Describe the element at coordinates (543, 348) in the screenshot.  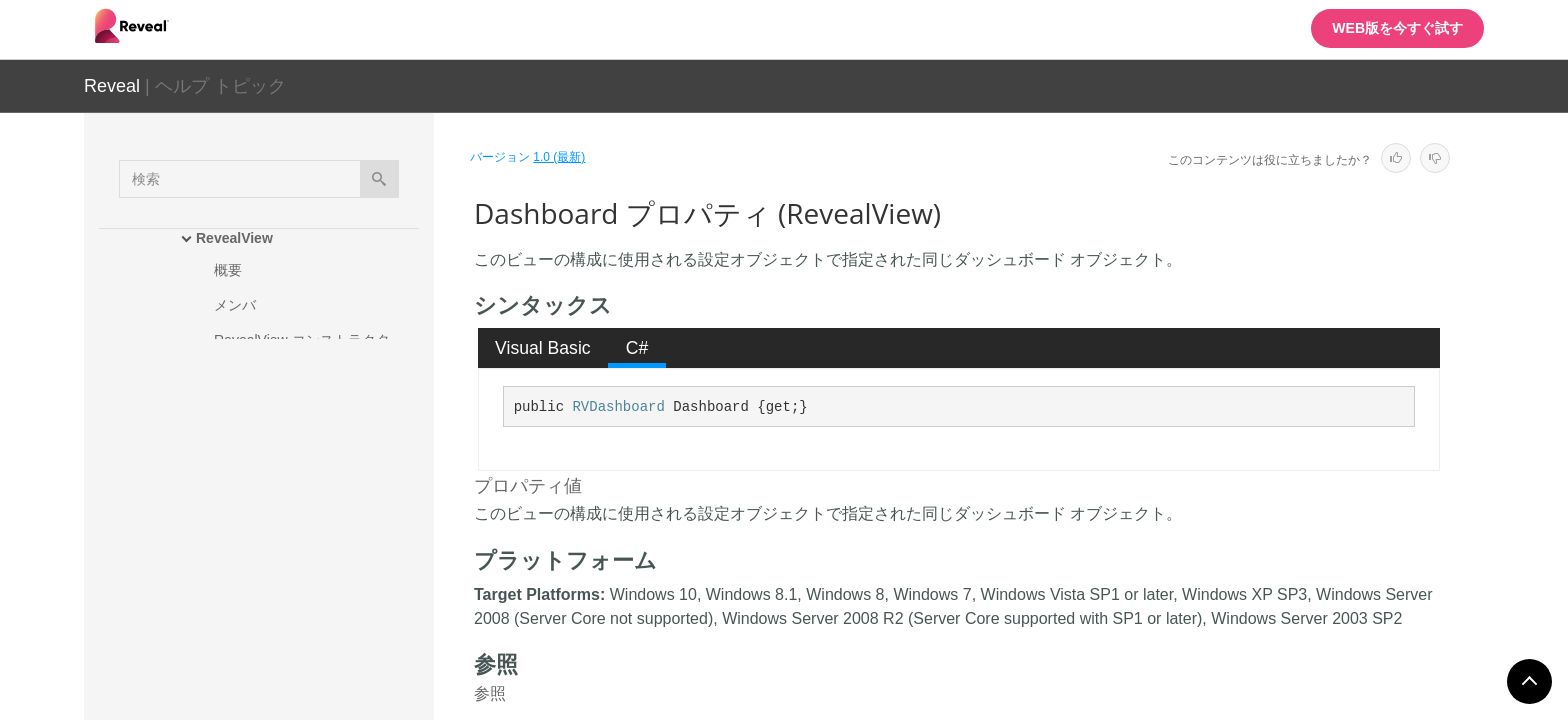
I see `[tab]` at that location.